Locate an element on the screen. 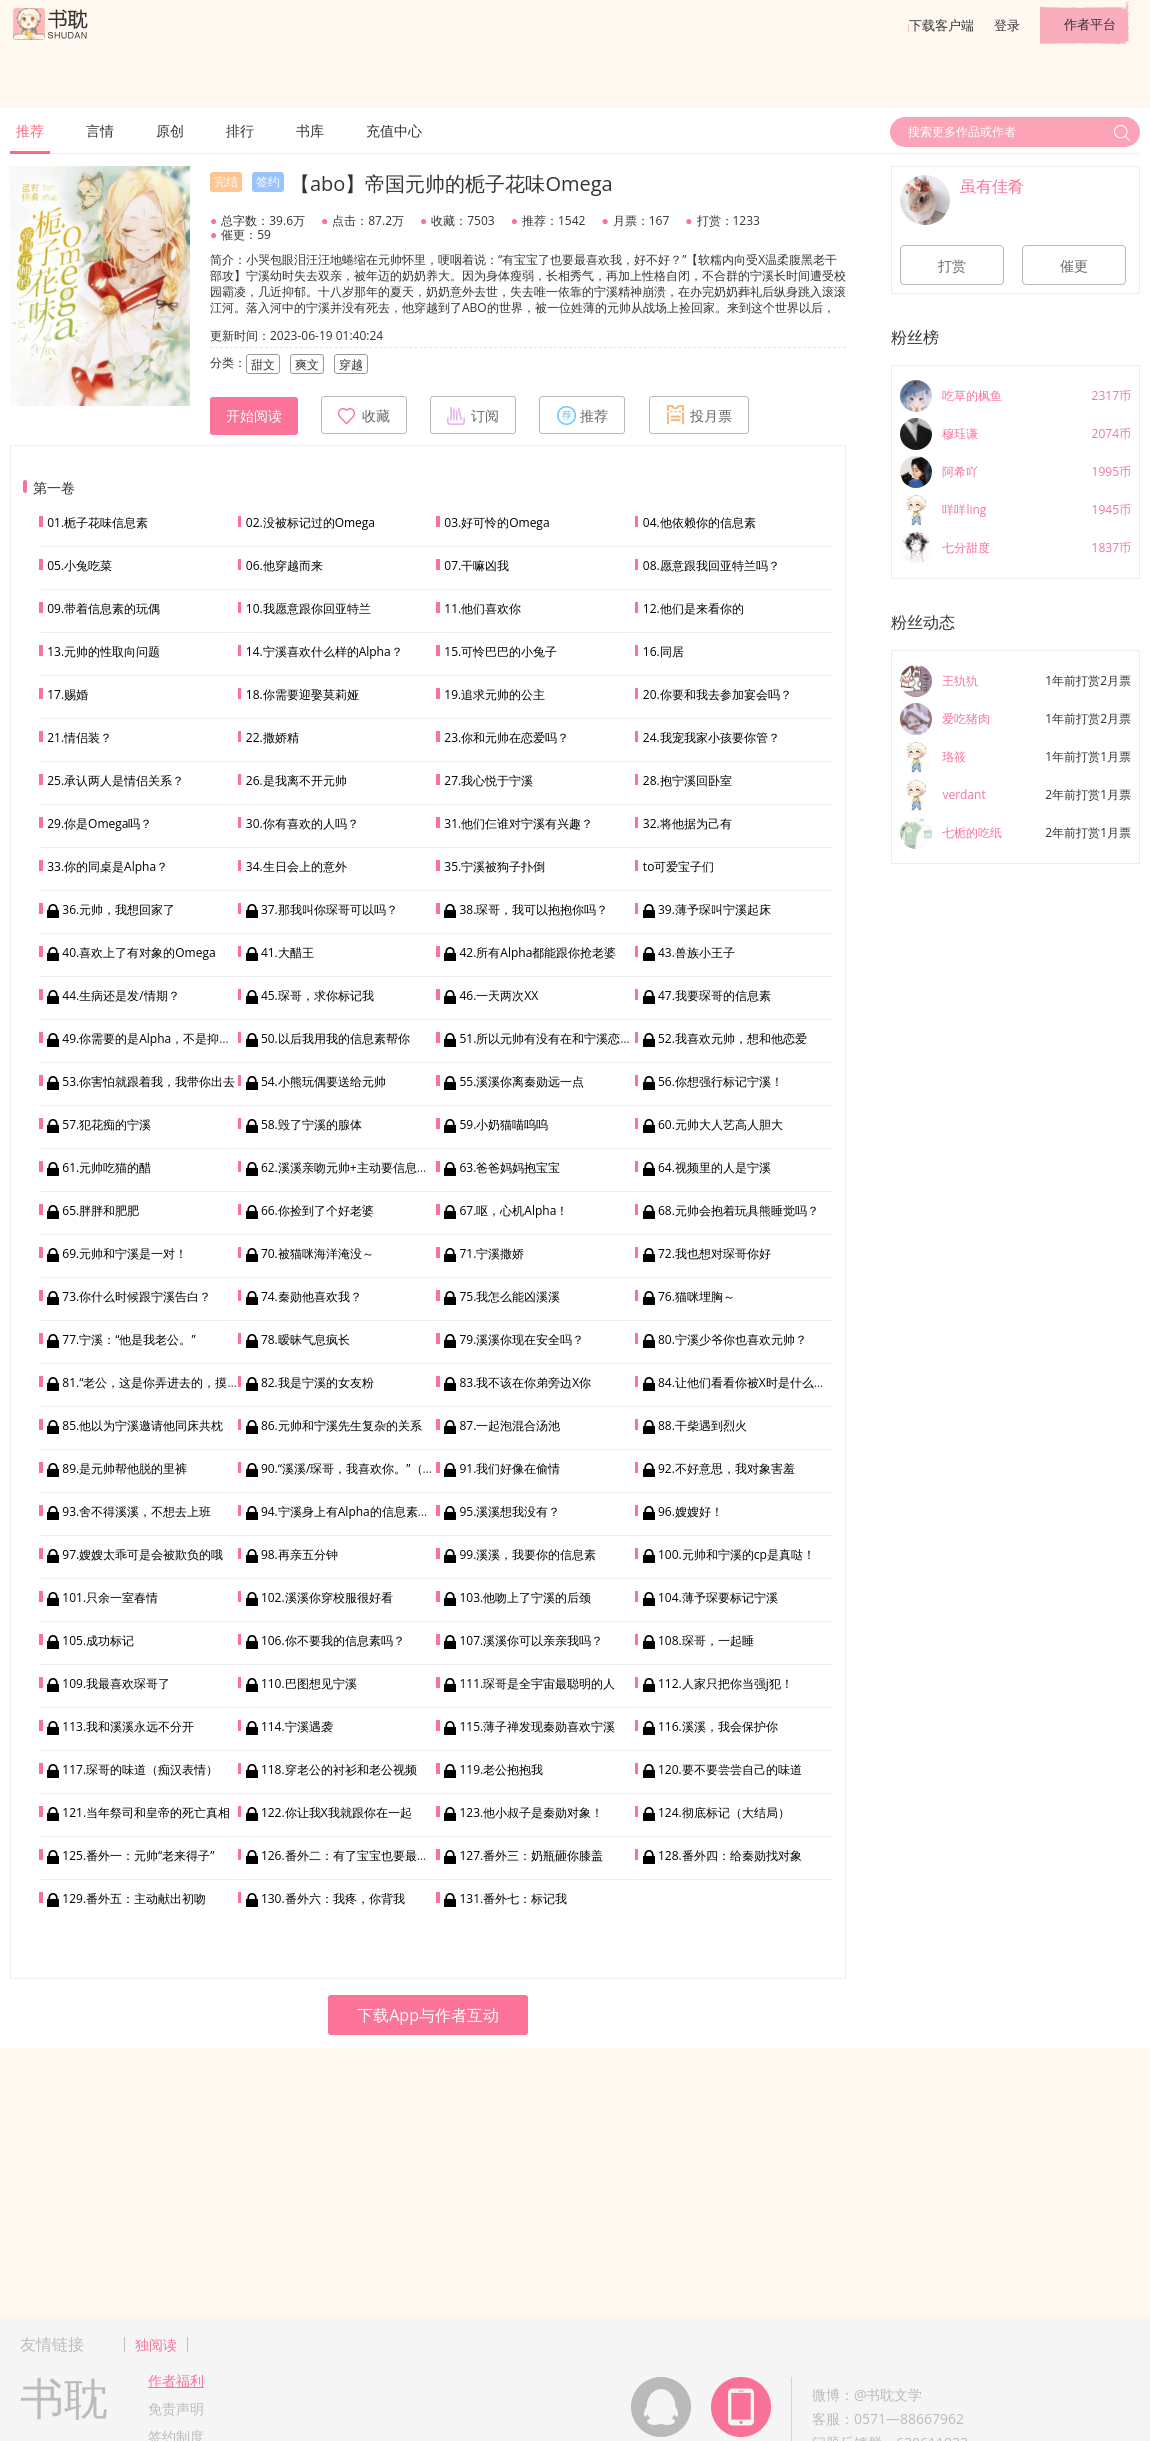 The width and height of the screenshot is (1150, 2441). 登录 is located at coordinates (1007, 25).